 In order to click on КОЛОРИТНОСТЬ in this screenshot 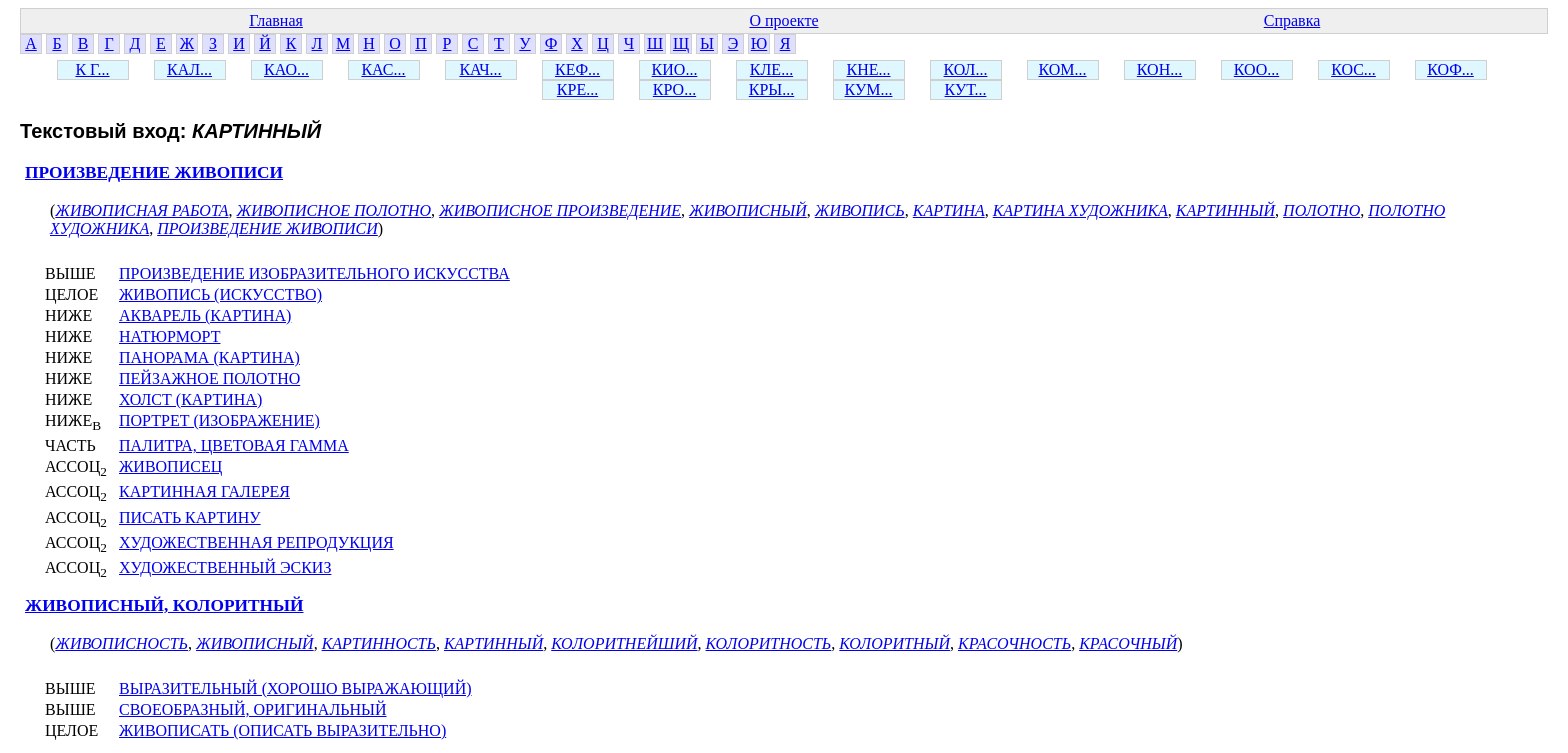, I will do `click(769, 643)`.